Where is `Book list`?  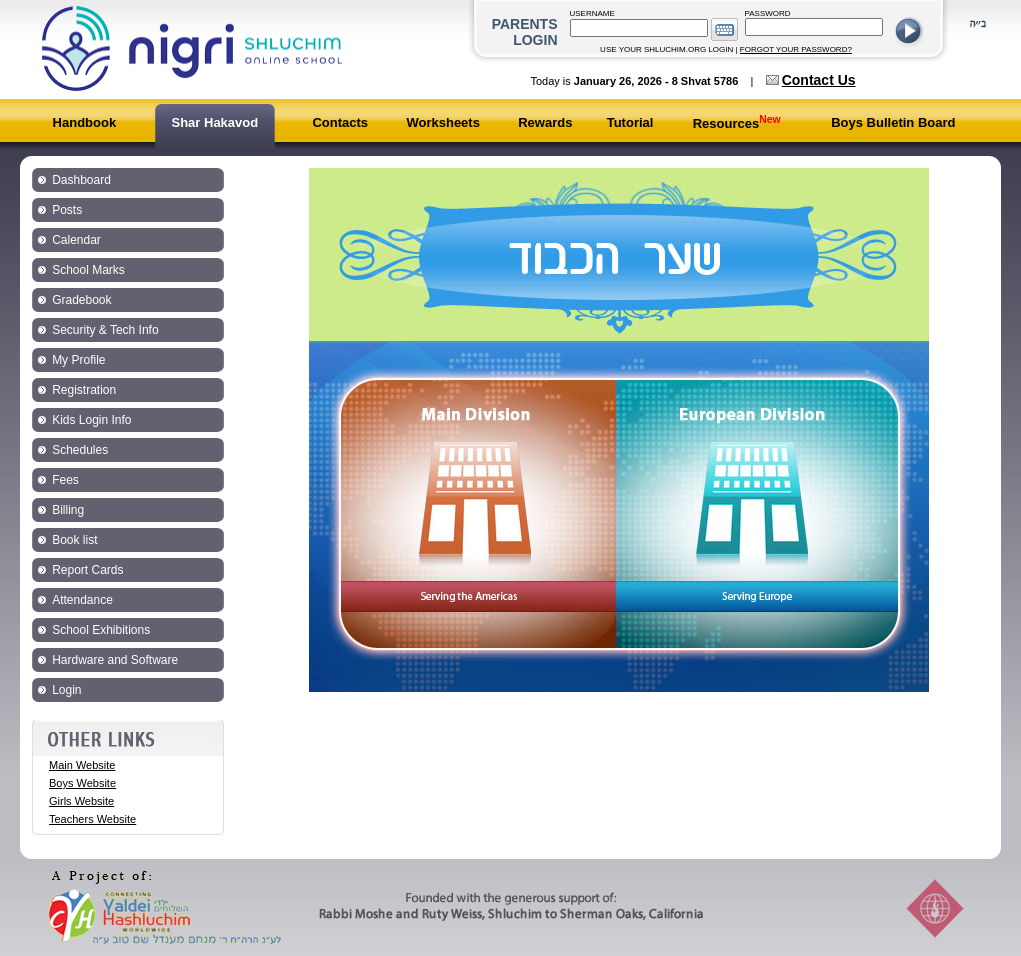 Book list is located at coordinates (74, 540).